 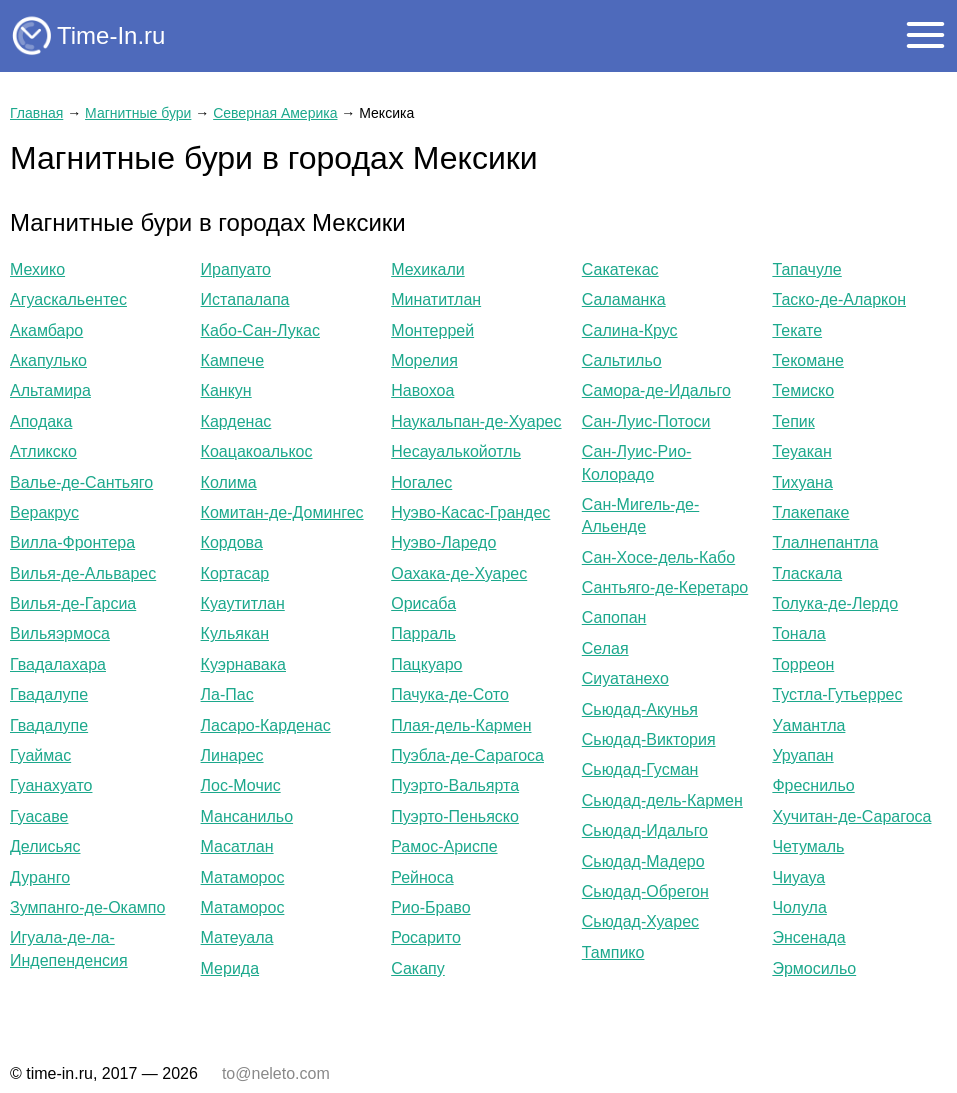 I want to click on Орисаба, so click(x=423, y=603).